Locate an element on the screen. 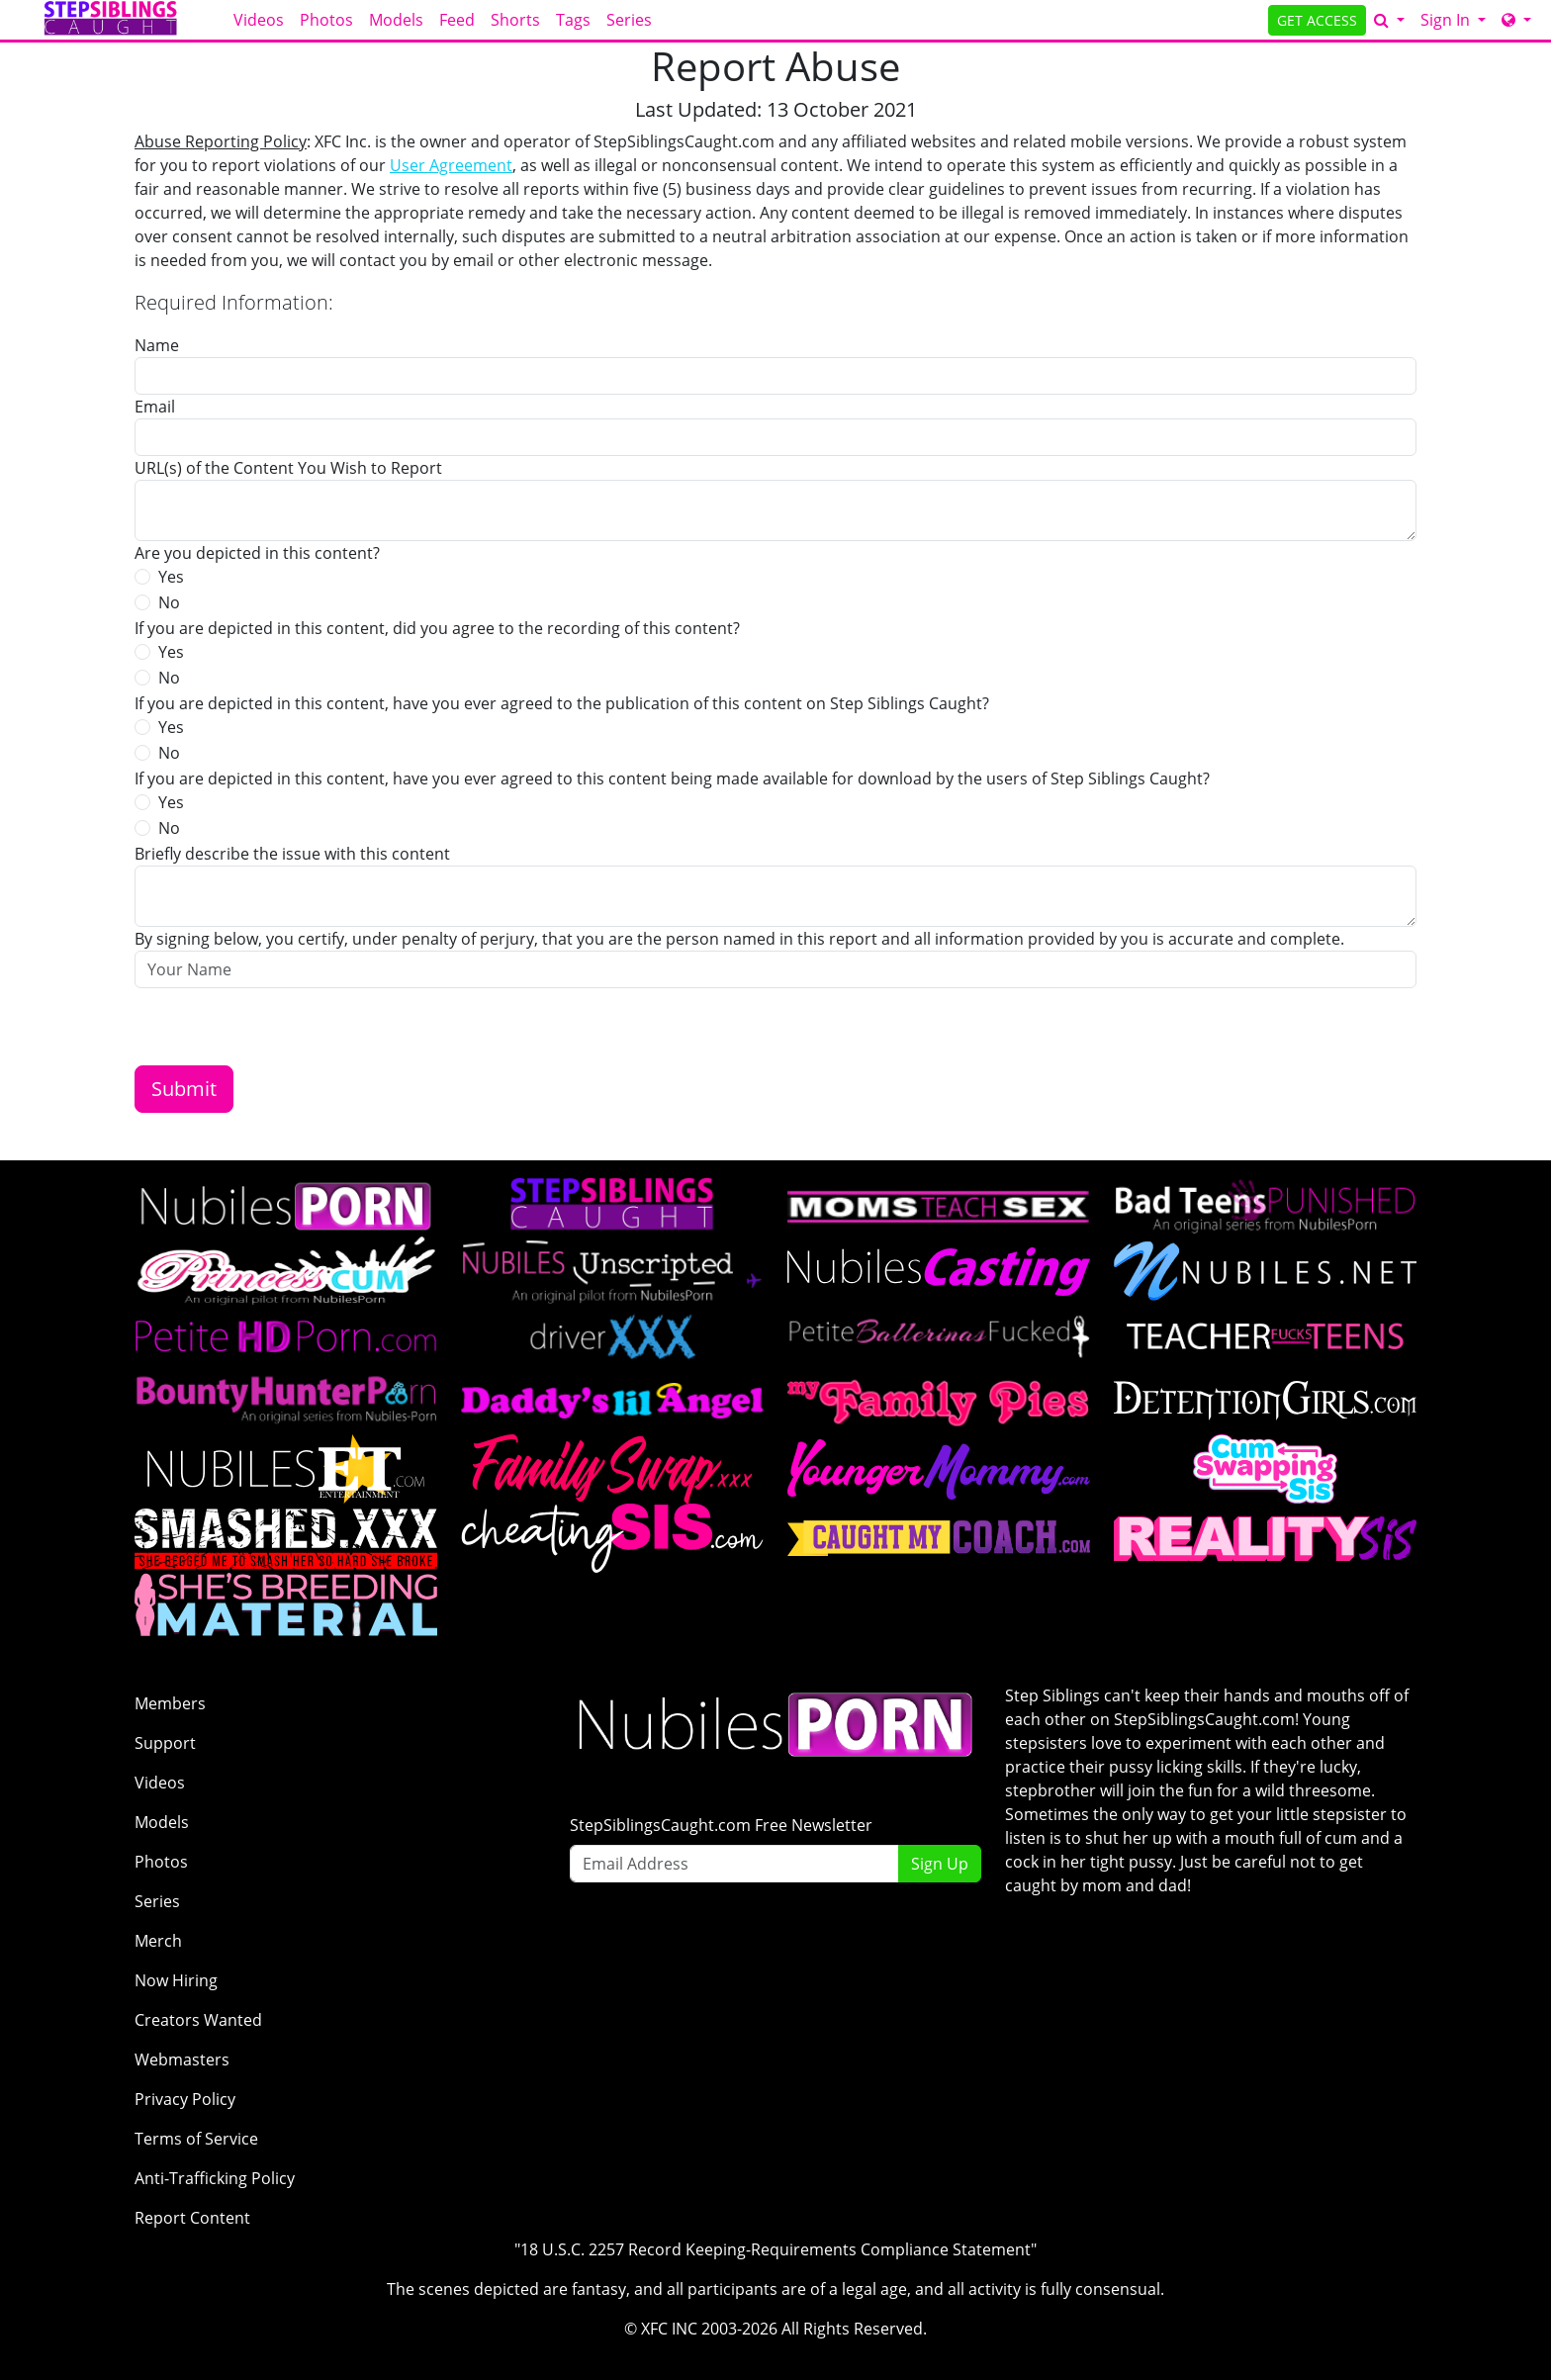 Image resolution: width=1551 pixels, height=2380 pixels. If you are depicted in this content, have you ever agreed to the publication of this content on Step Siblings Caught? is located at coordinates (562, 703).